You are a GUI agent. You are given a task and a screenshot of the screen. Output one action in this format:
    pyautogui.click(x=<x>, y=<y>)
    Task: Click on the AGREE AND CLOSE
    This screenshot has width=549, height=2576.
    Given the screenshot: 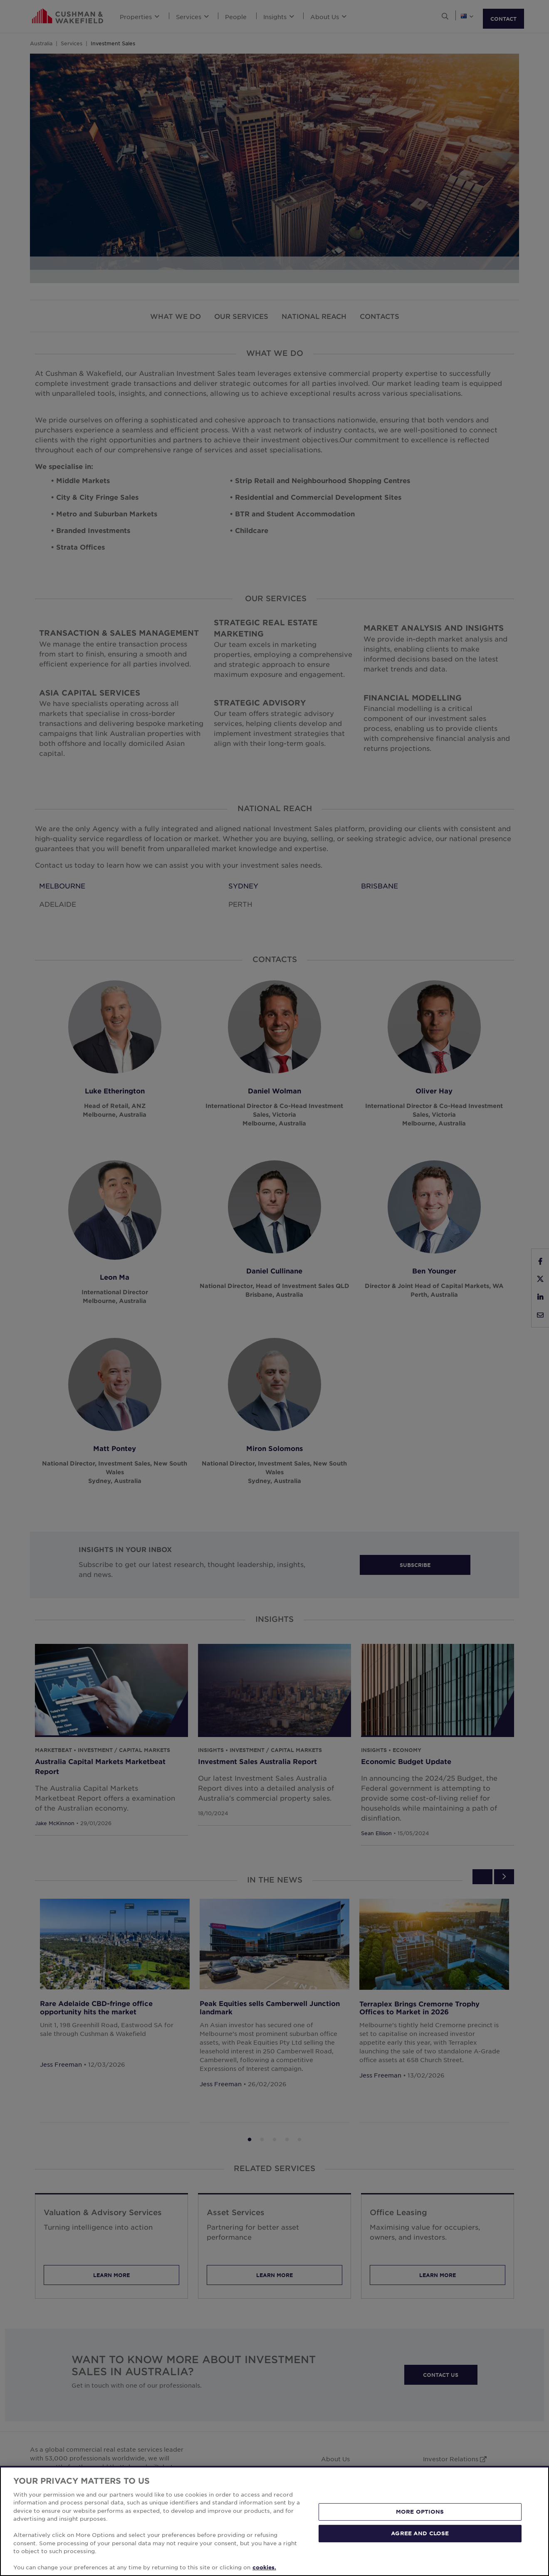 What is the action you would take?
    pyautogui.click(x=420, y=2533)
    